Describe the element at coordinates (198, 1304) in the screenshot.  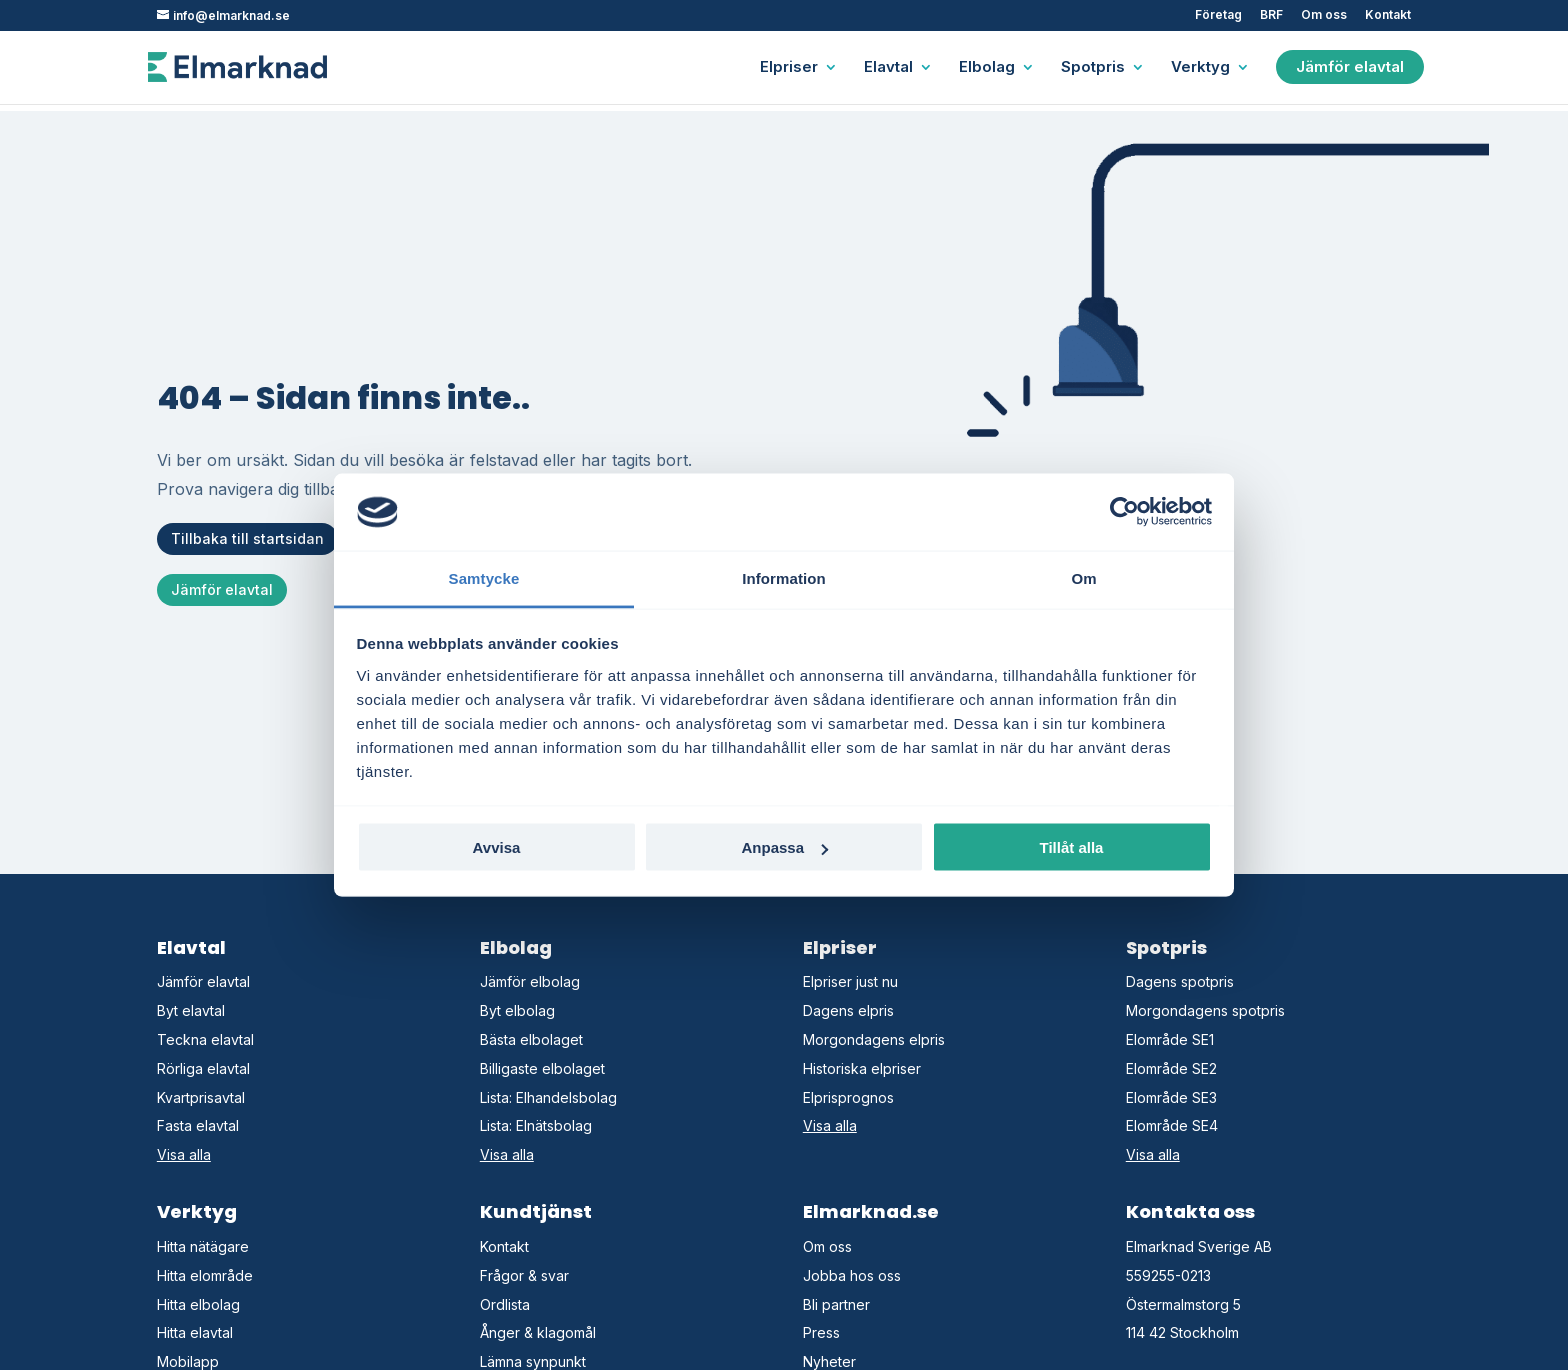
I see `Hitta elbolag` at that location.